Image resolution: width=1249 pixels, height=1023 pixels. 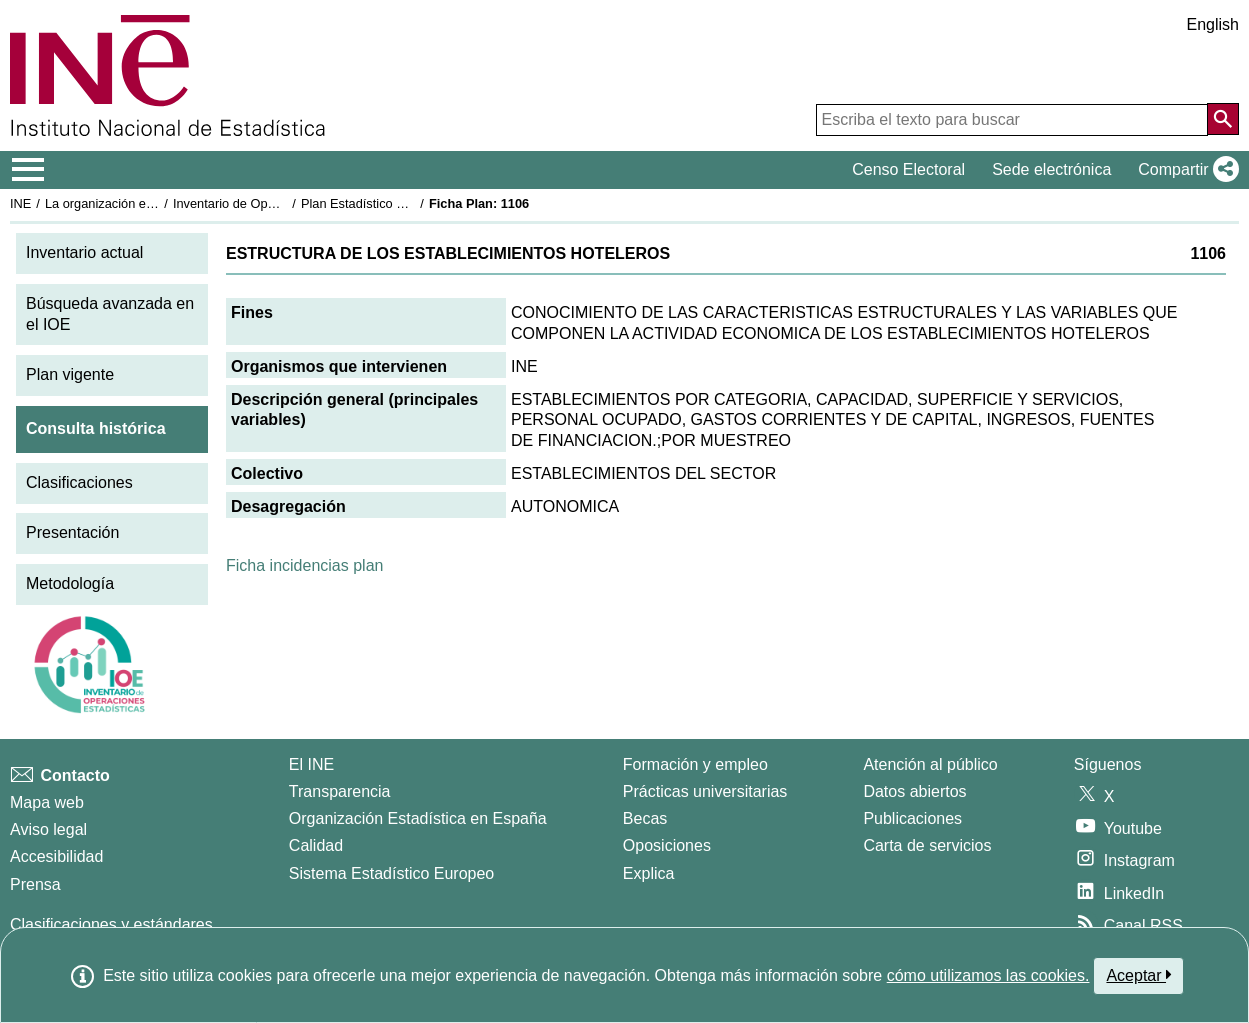 I want to click on Publicaciones [Catalogo de Publicaciones], so click(x=912, y=818).